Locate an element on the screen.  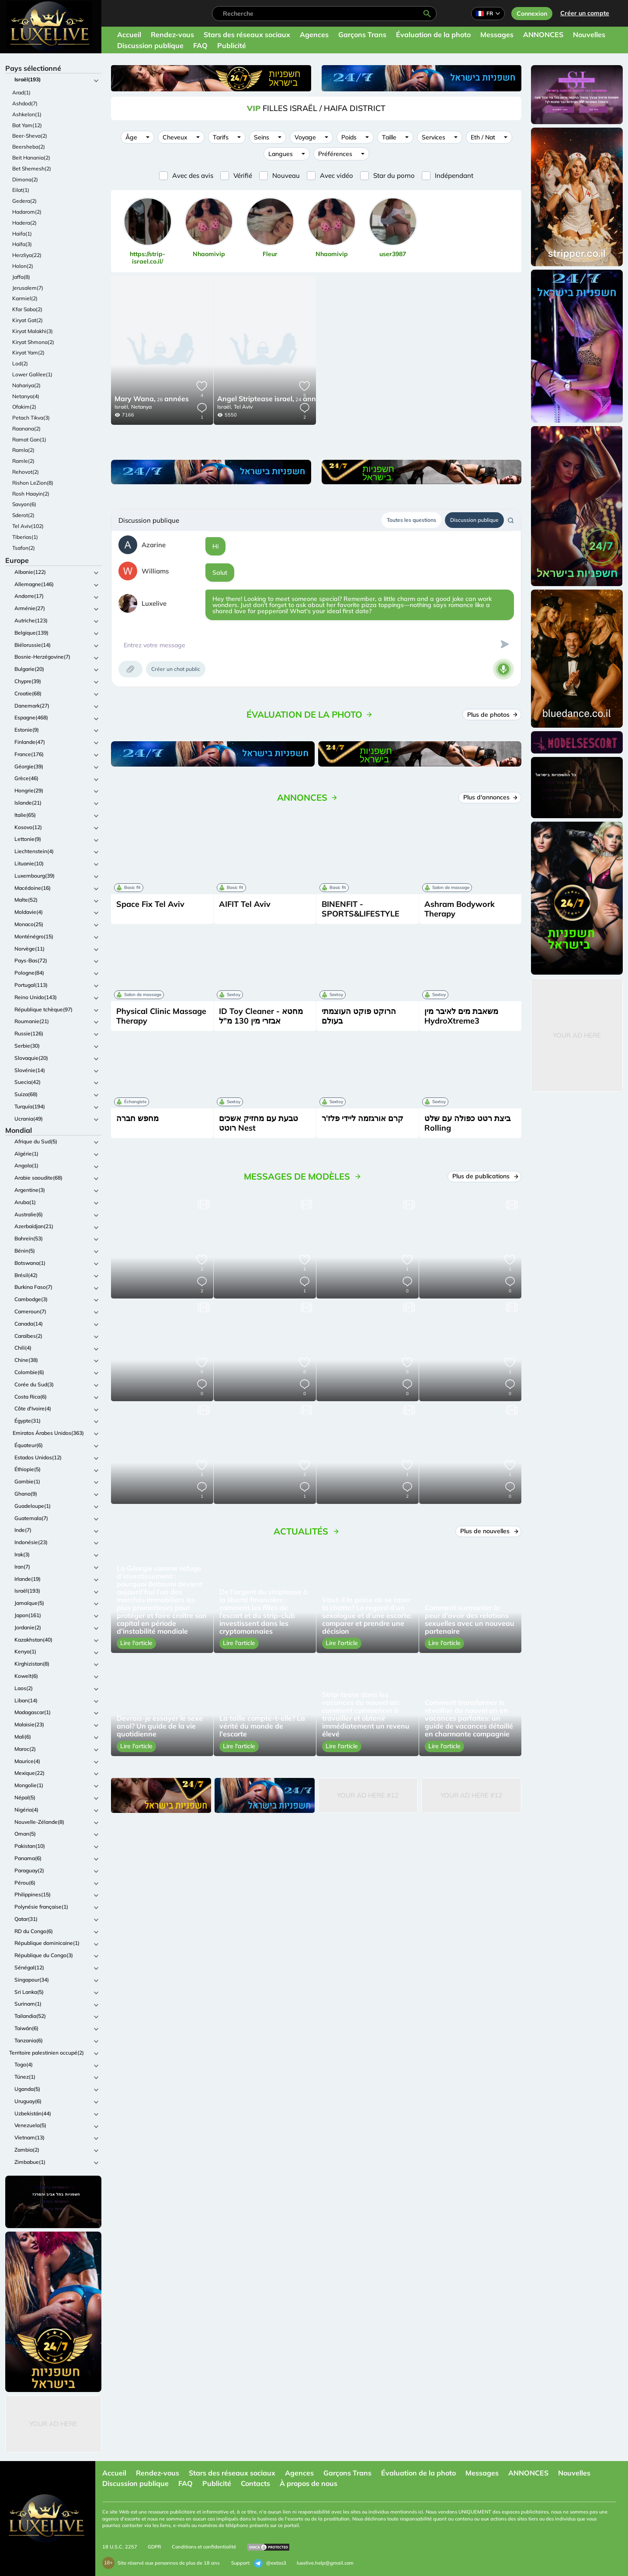
Publicité is located at coordinates (231, 45).